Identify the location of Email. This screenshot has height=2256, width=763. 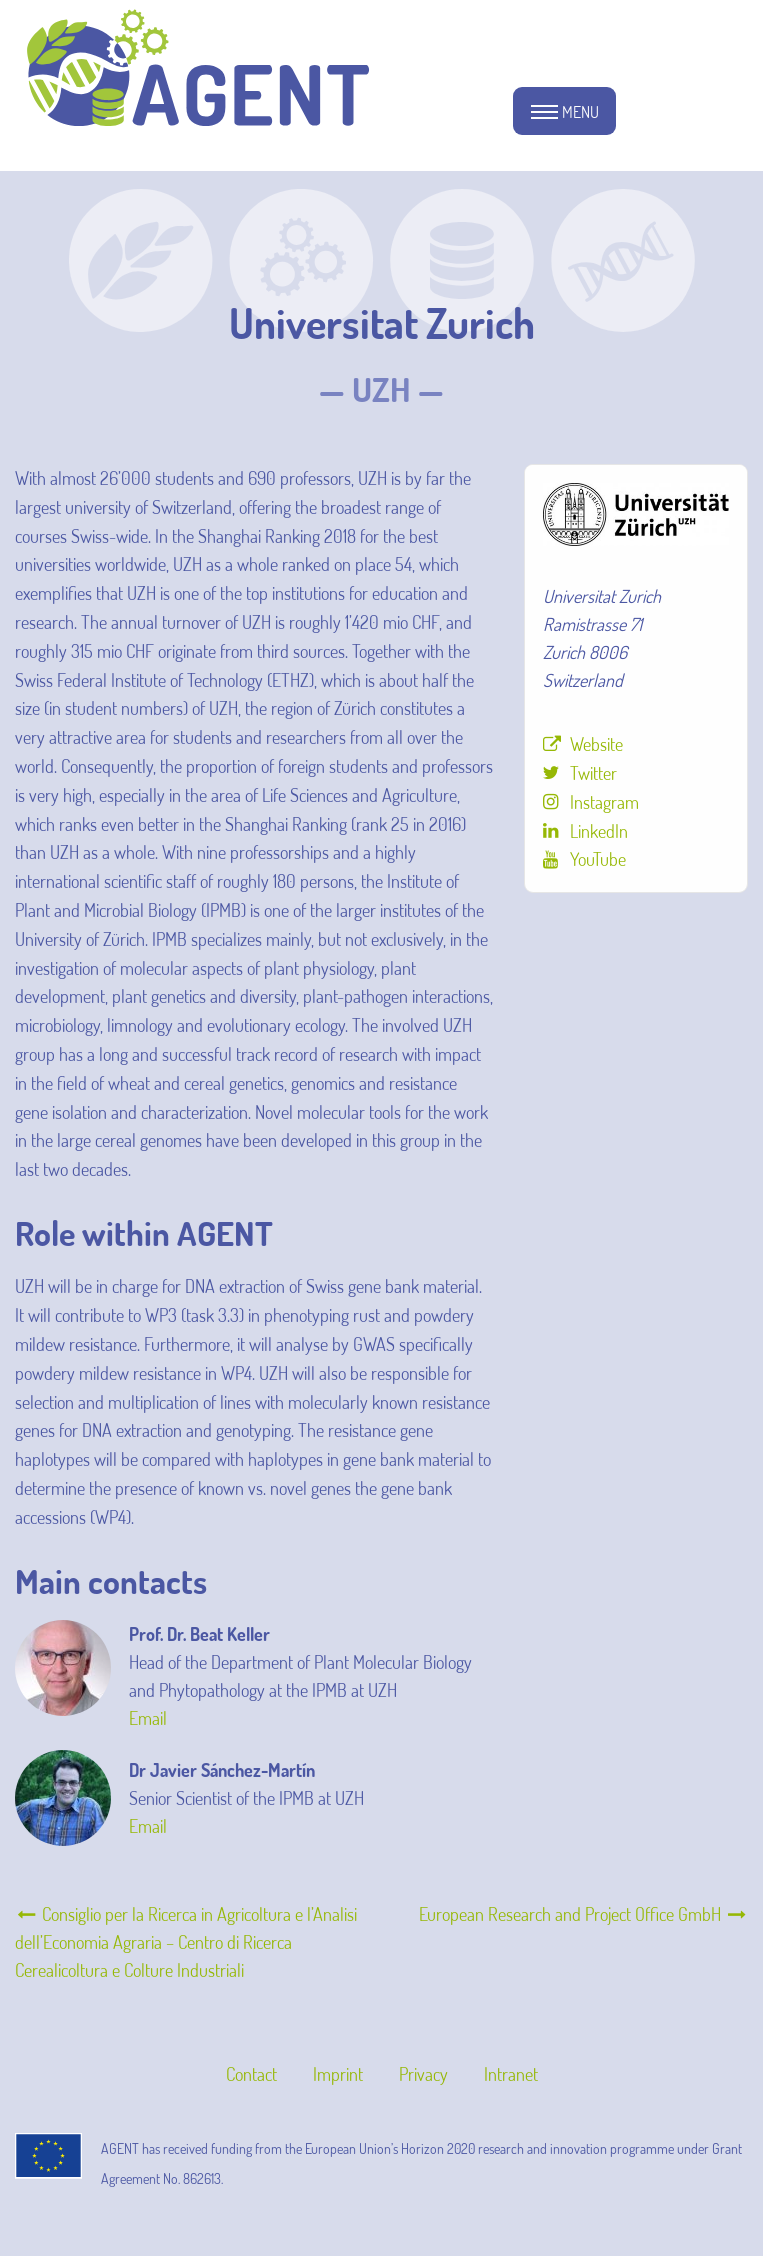
(148, 1718).